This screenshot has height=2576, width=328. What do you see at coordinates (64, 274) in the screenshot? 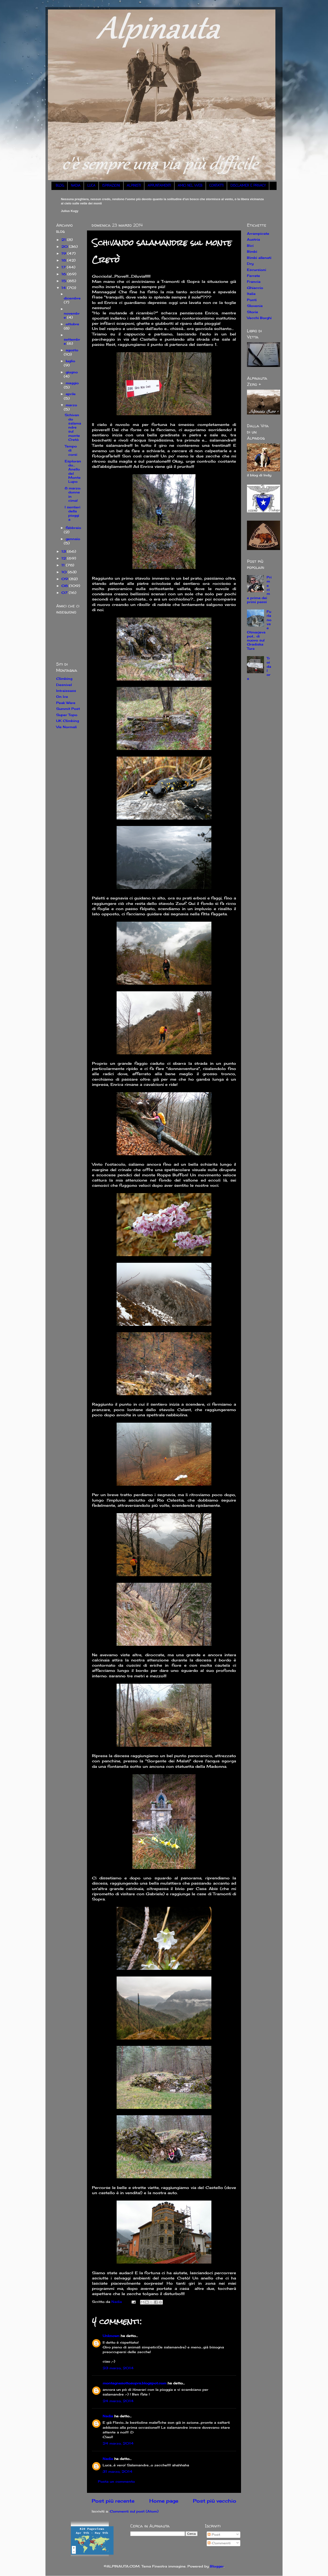
I see `16` at bounding box center [64, 274].